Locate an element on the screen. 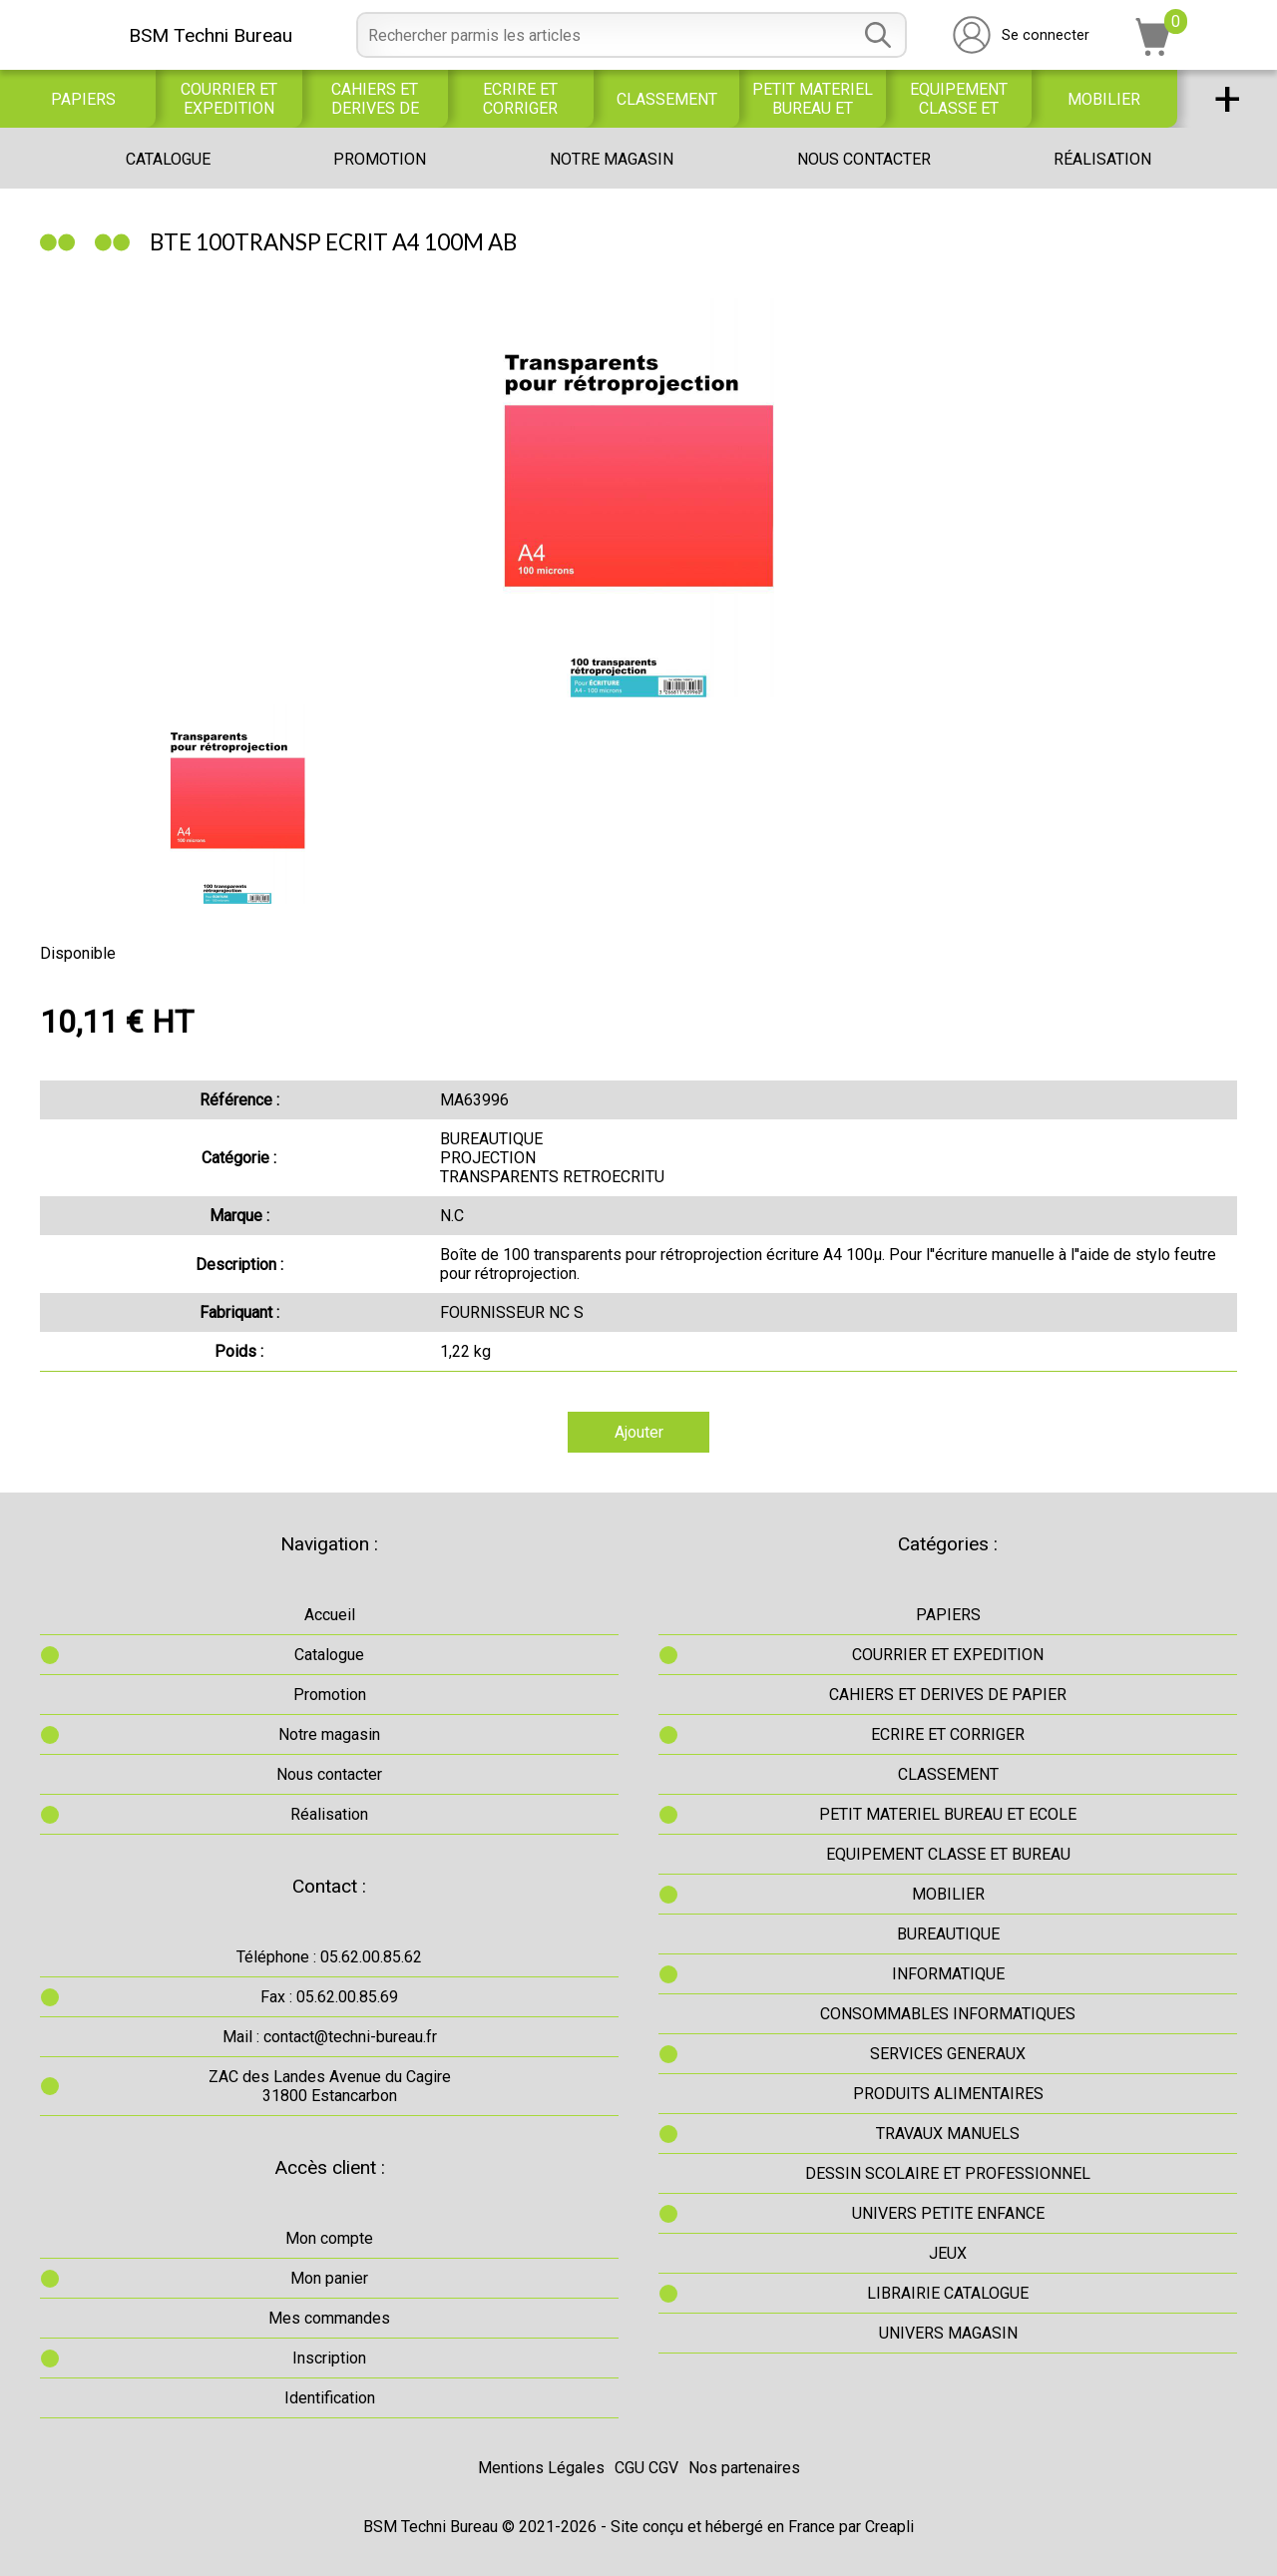  COURRIER ET EXPEDITION is located at coordinates (229, 99).